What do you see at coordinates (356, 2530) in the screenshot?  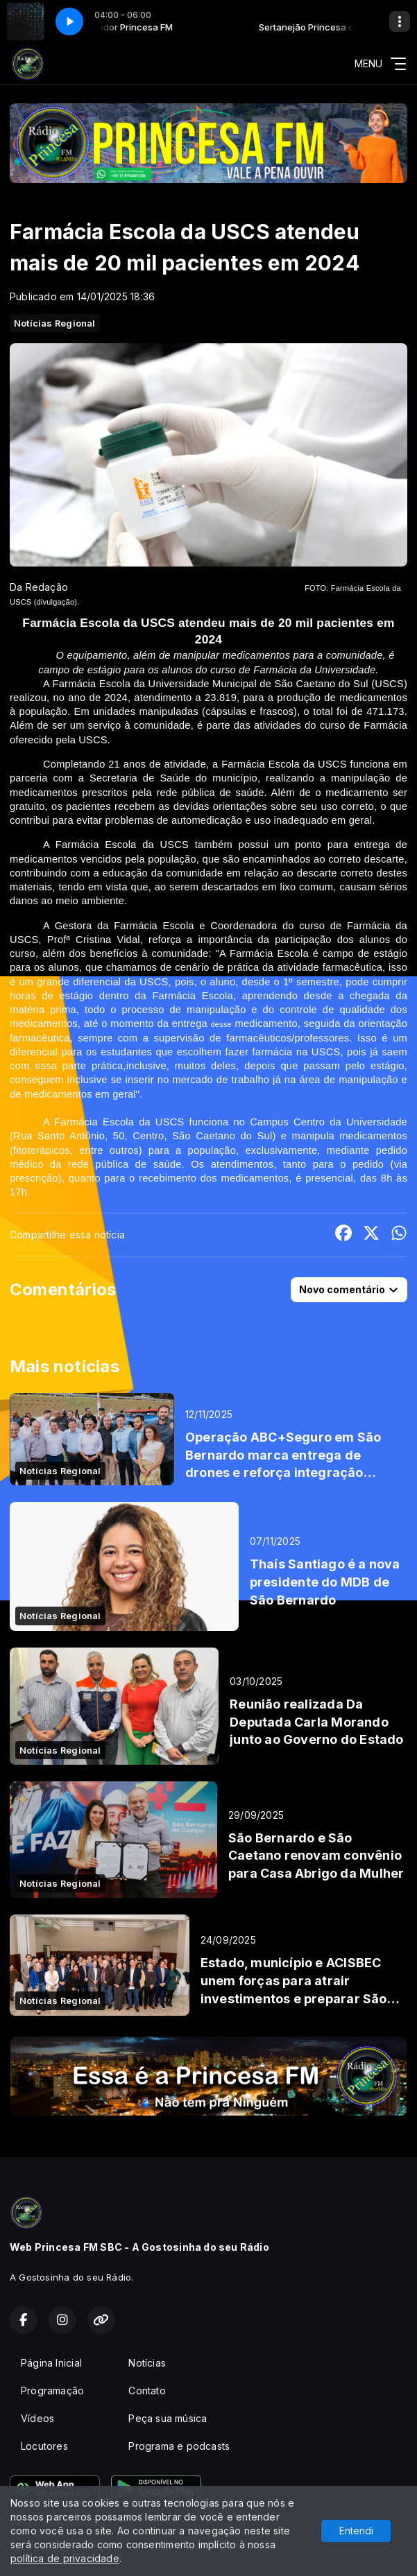 I see `Entendi` at bounding box center [356, 2530].